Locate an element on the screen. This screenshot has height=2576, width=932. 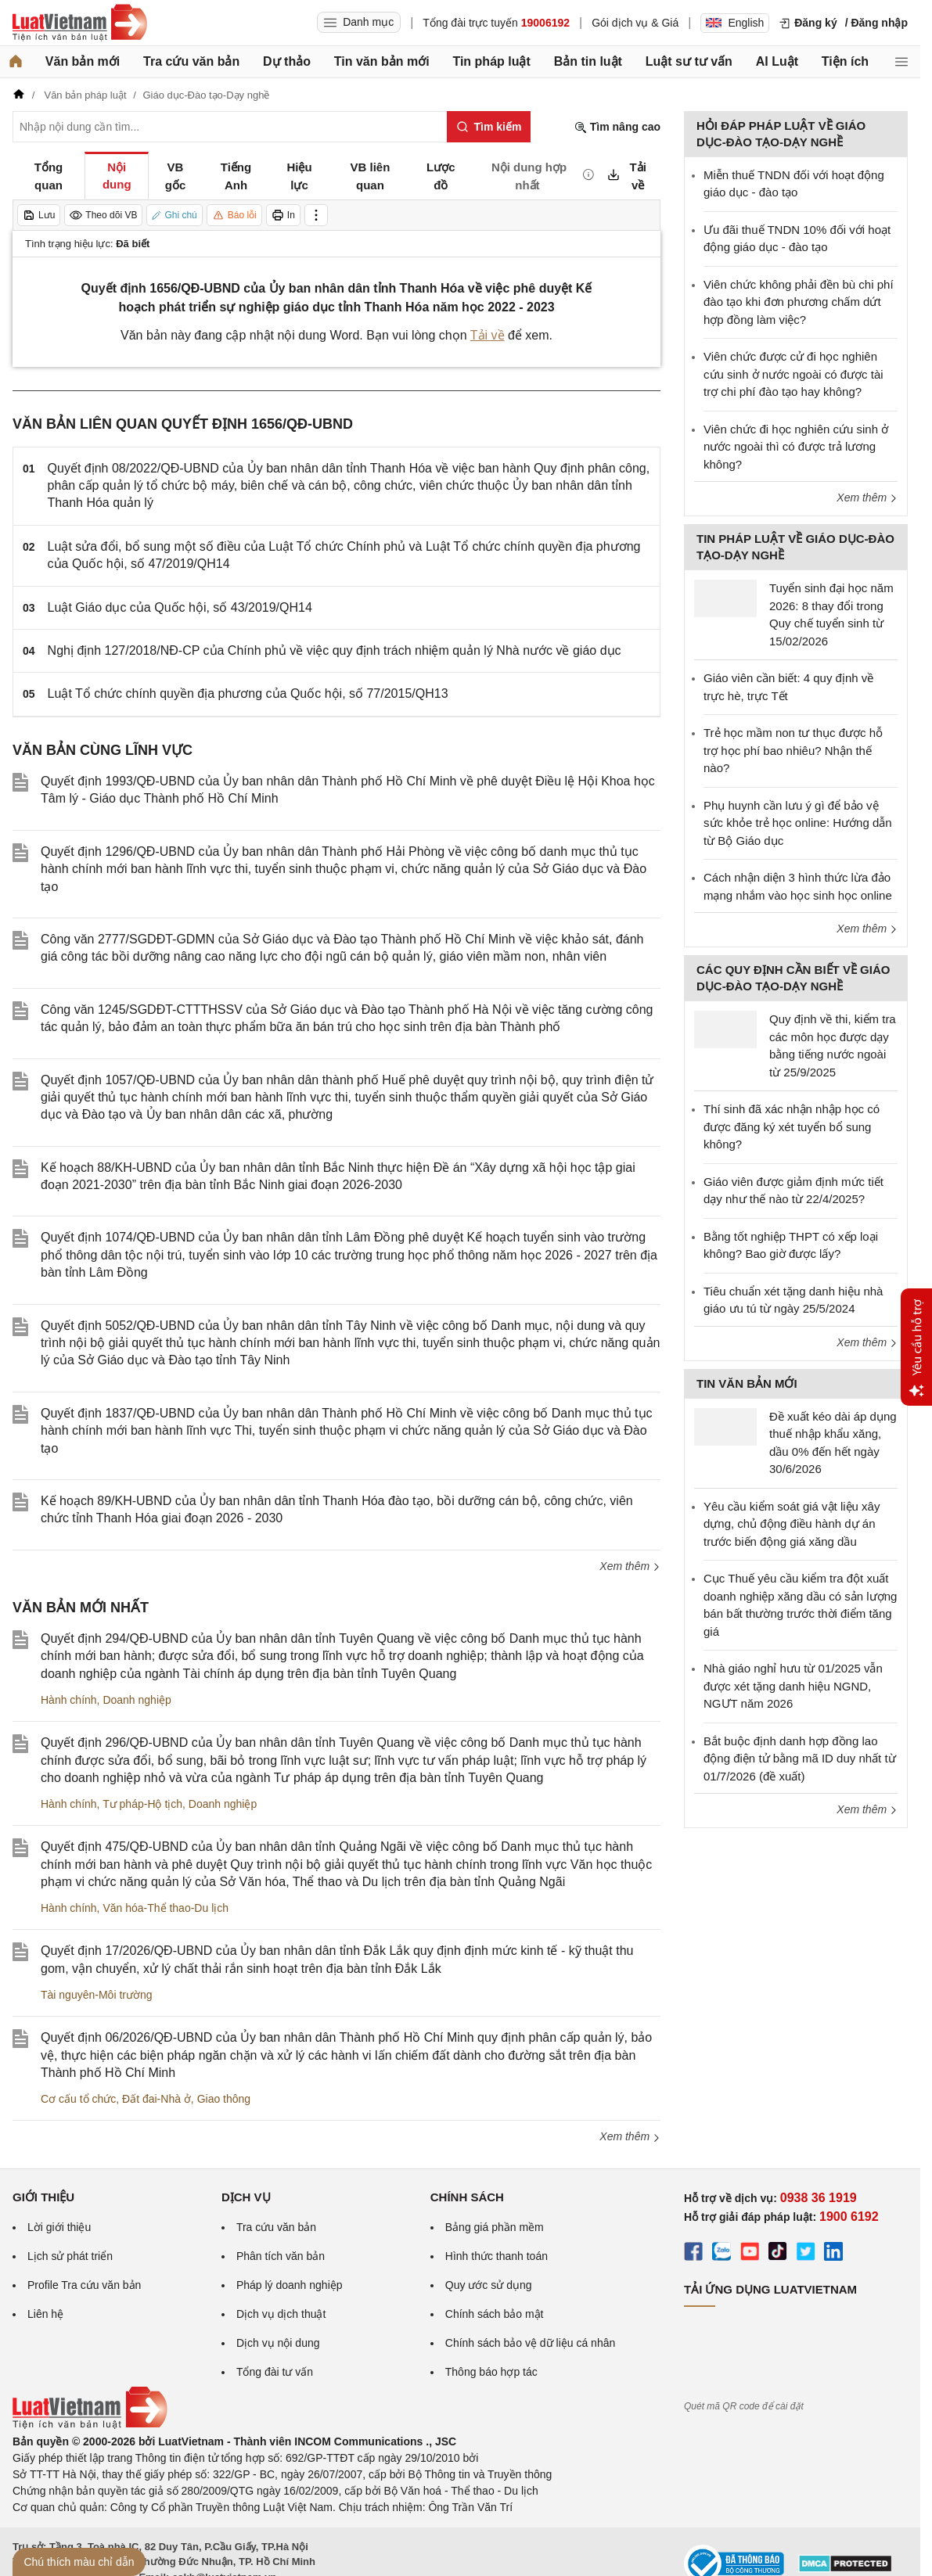
Yêu cầu kiểm soát giá vật liệu xây dựng, chủ động điều hành dự án trước biến động giá xăng dầu is located at coordinates (791, 1524).